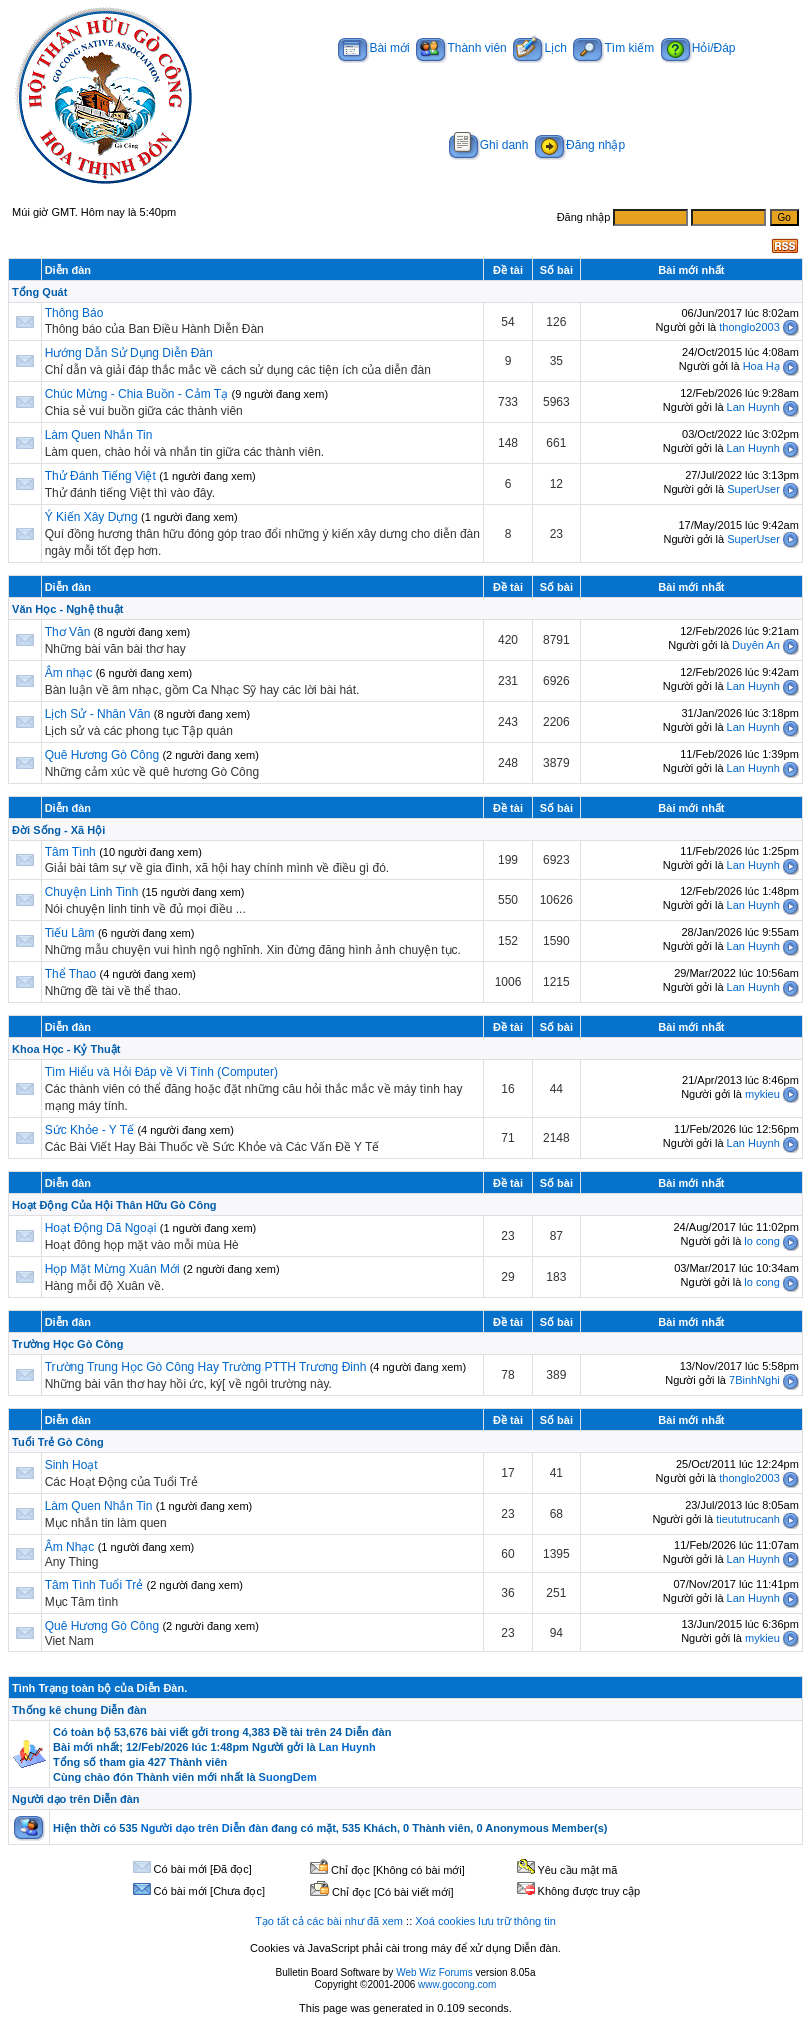  I want to click on Chúc Mừng - Chia Buồn - Cảm Tạ, so click(137, 394).